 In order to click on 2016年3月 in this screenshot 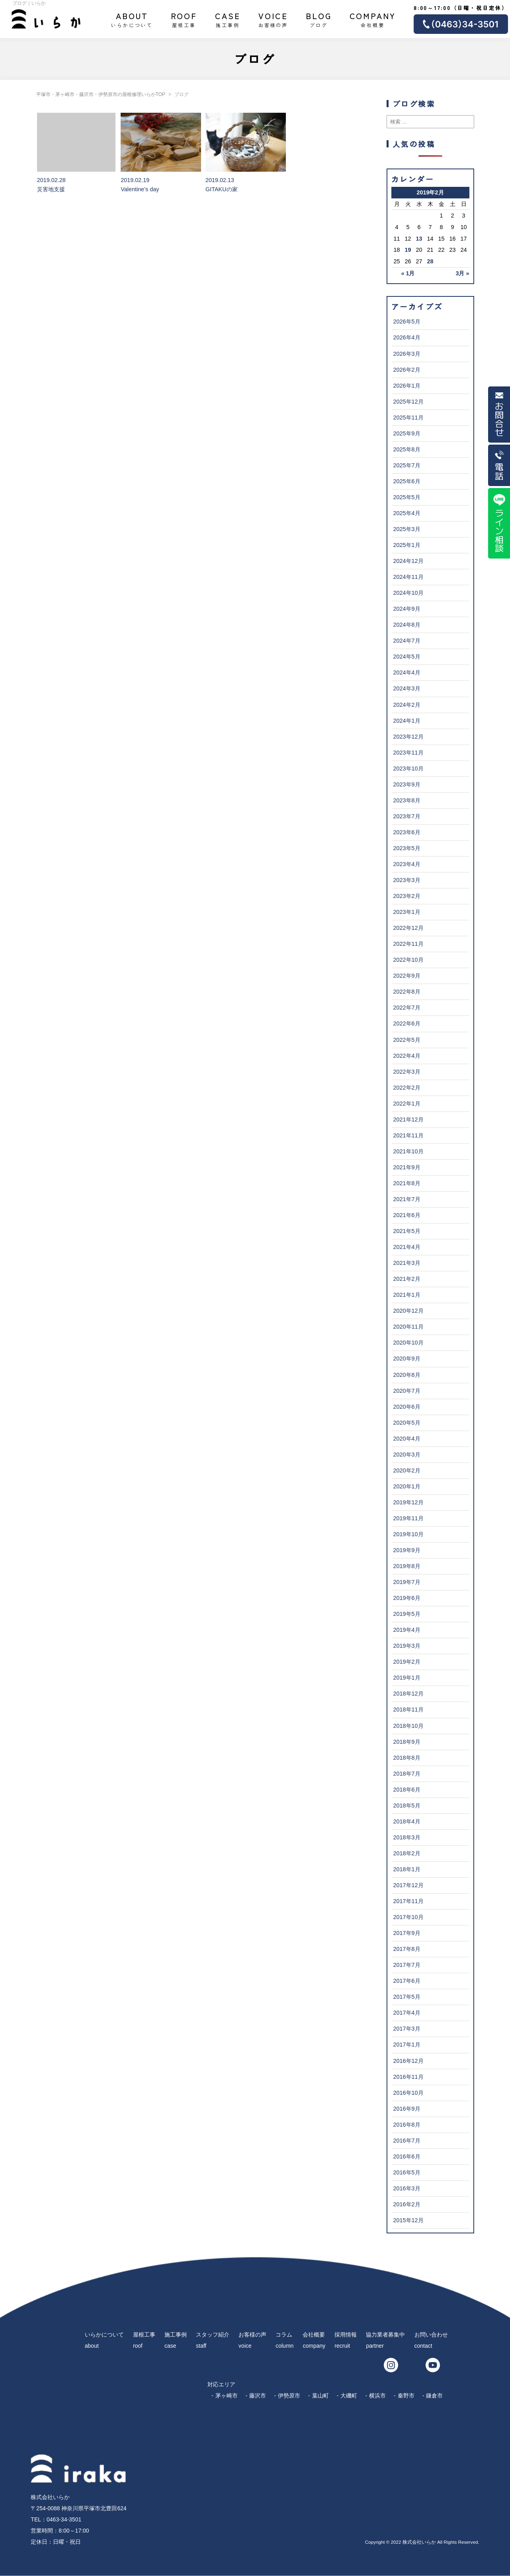, I will do `click(406, 2188)`.